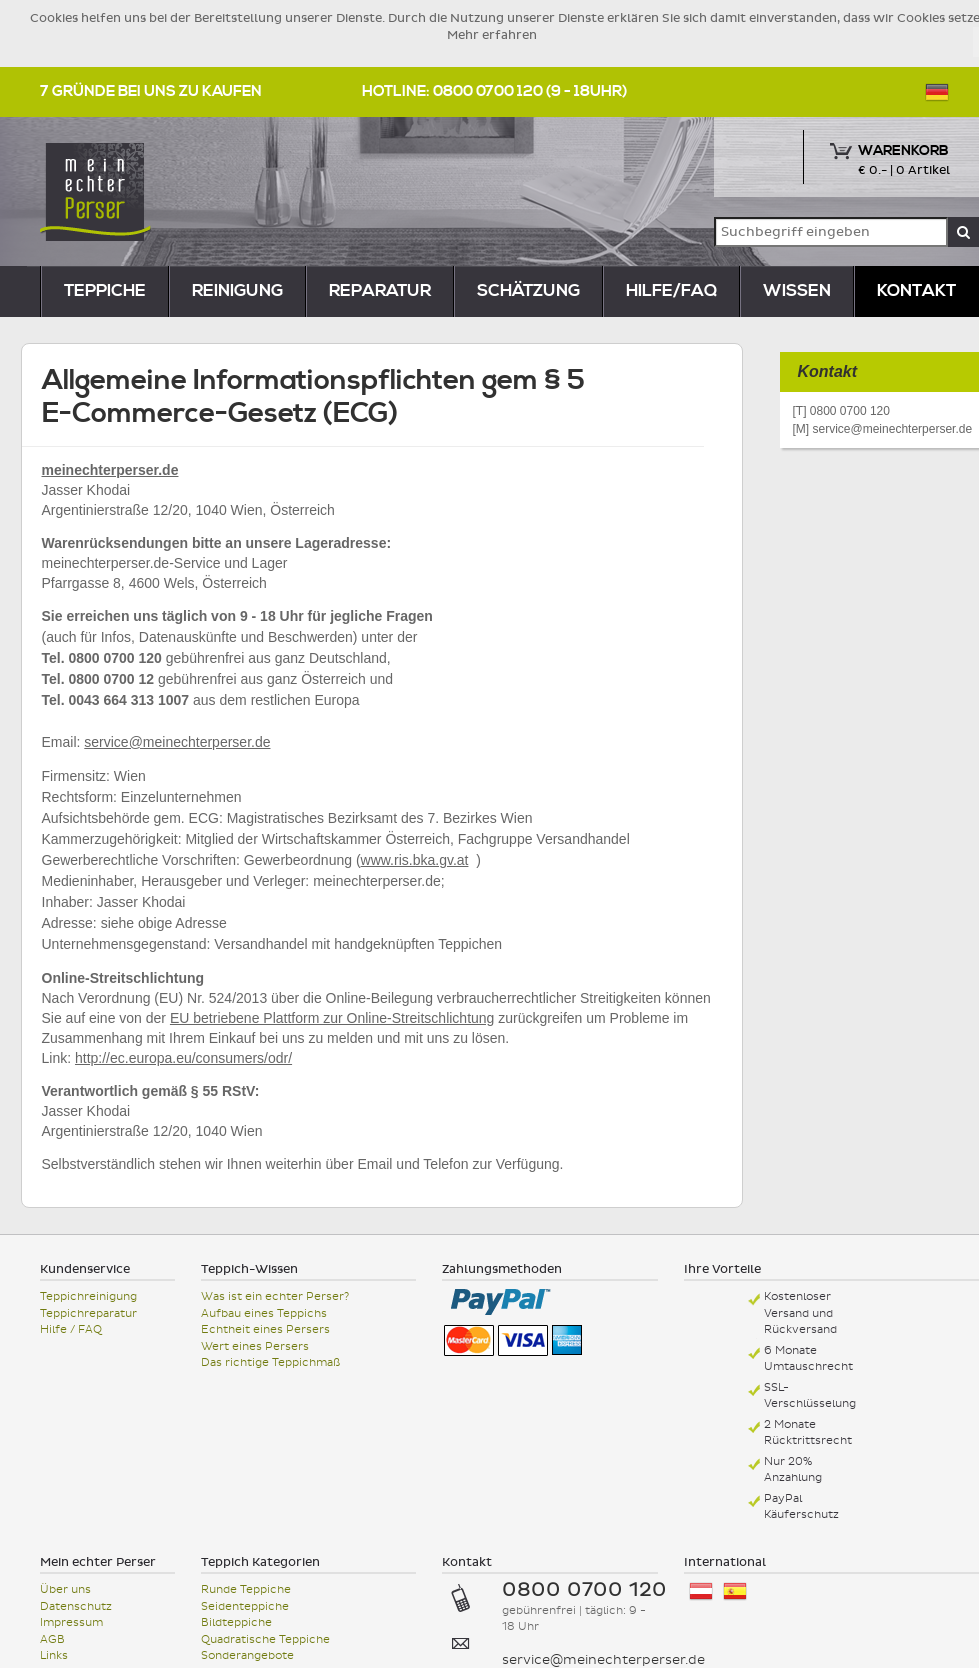 Image resolution: width=979 pixels, height=1668 pixels. Describe the element at coordinates (265, 1329) in the screenshot. I see `Echtheit eines Persers` at that location.